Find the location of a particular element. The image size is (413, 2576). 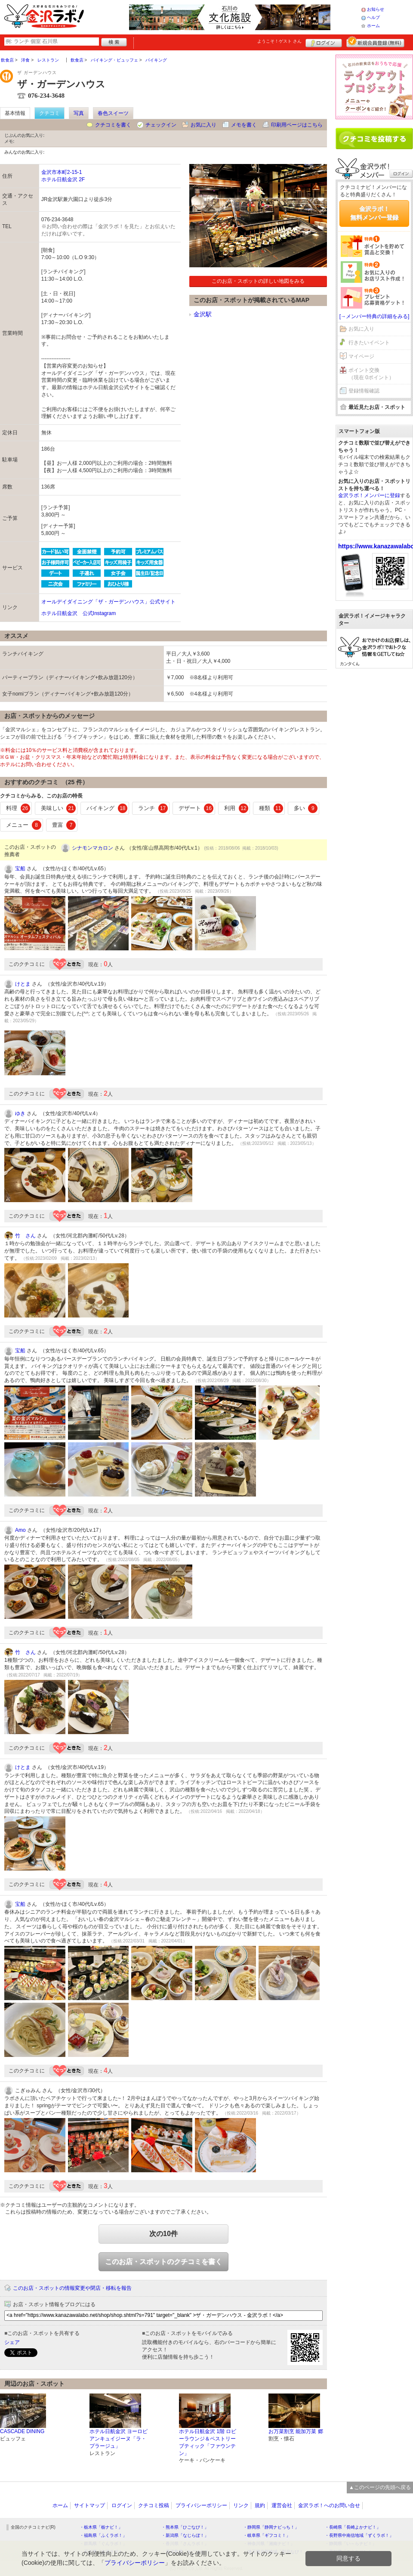

お万菜割烹 能加万菜 郷 is located at coordinates (295, 2431).